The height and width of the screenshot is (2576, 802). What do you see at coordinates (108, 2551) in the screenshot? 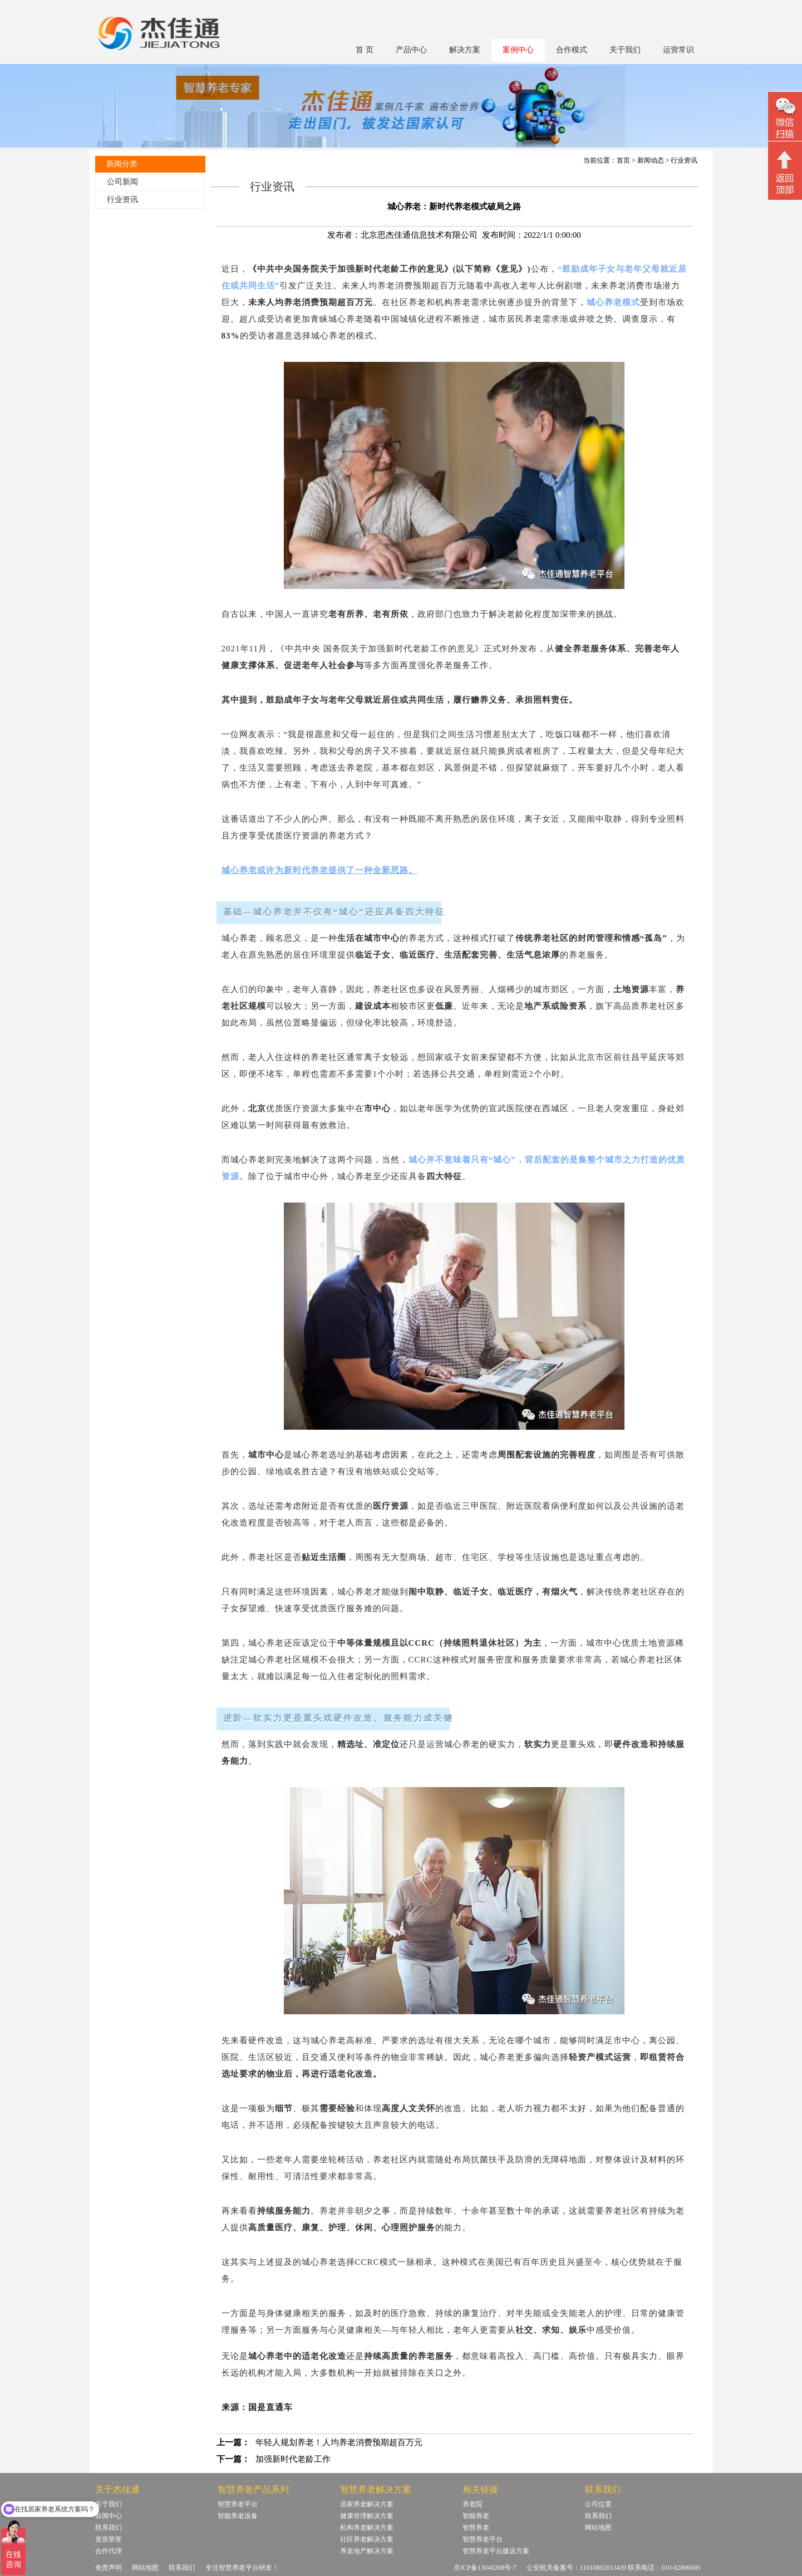
I see `合作代理` at bounding box center [108, 2551].